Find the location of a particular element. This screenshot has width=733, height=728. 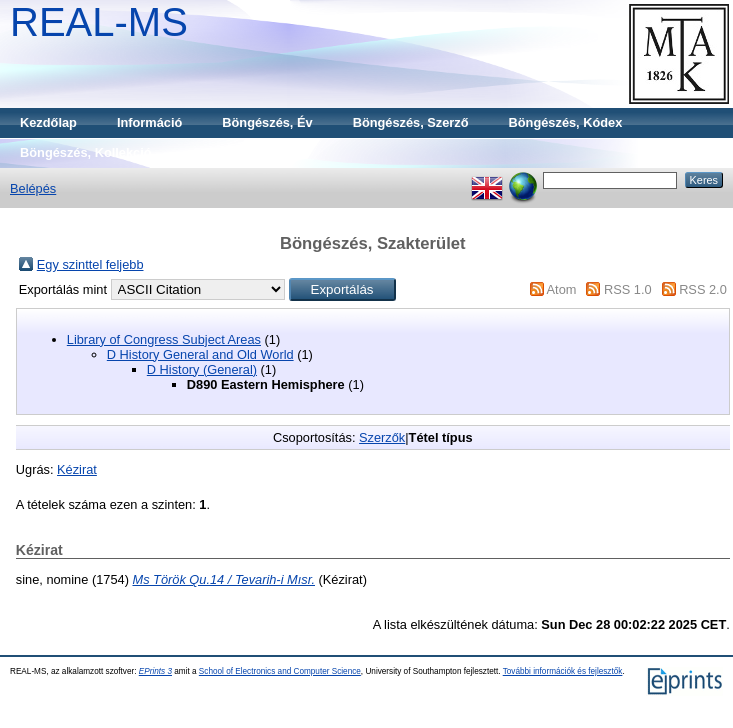

EPrints 3 is located at coordinates (155, 671).